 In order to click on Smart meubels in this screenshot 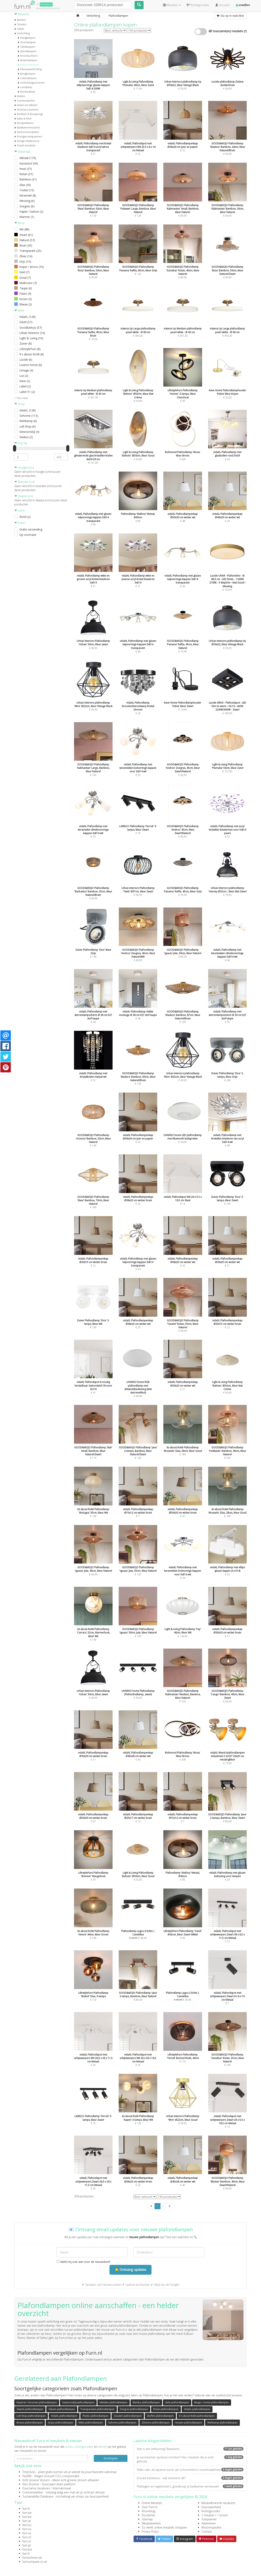, I will do `click(24, 145)`.